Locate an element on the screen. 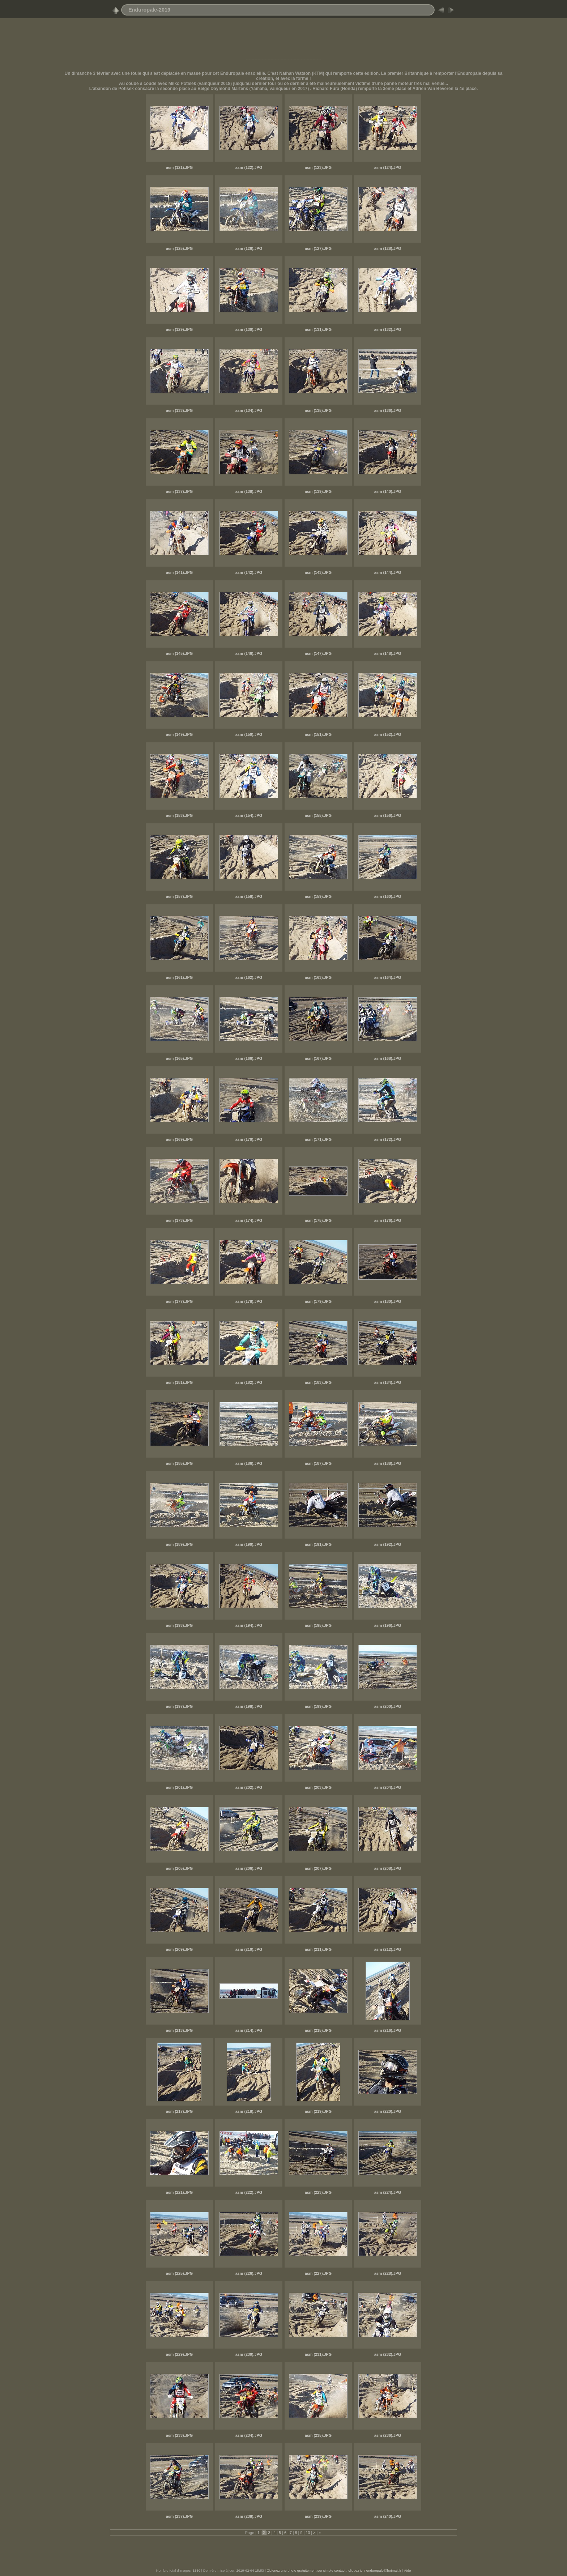  asm (221).JPG is located at coordinates (179, 2192).